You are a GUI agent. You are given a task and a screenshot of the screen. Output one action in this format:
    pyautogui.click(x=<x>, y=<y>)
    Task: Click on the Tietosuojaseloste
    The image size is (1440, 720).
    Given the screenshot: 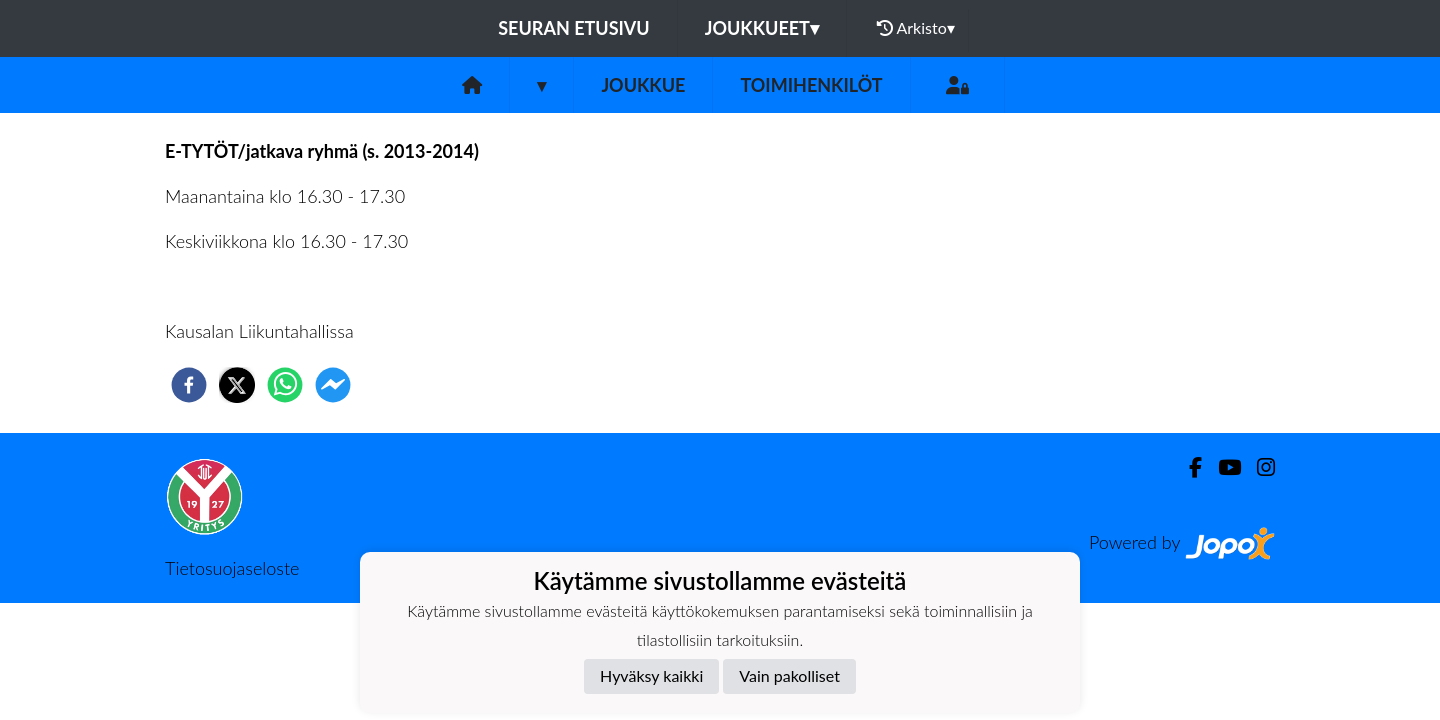 What is the action you would take?
    pyautogui.click(x=232, y=568)
    